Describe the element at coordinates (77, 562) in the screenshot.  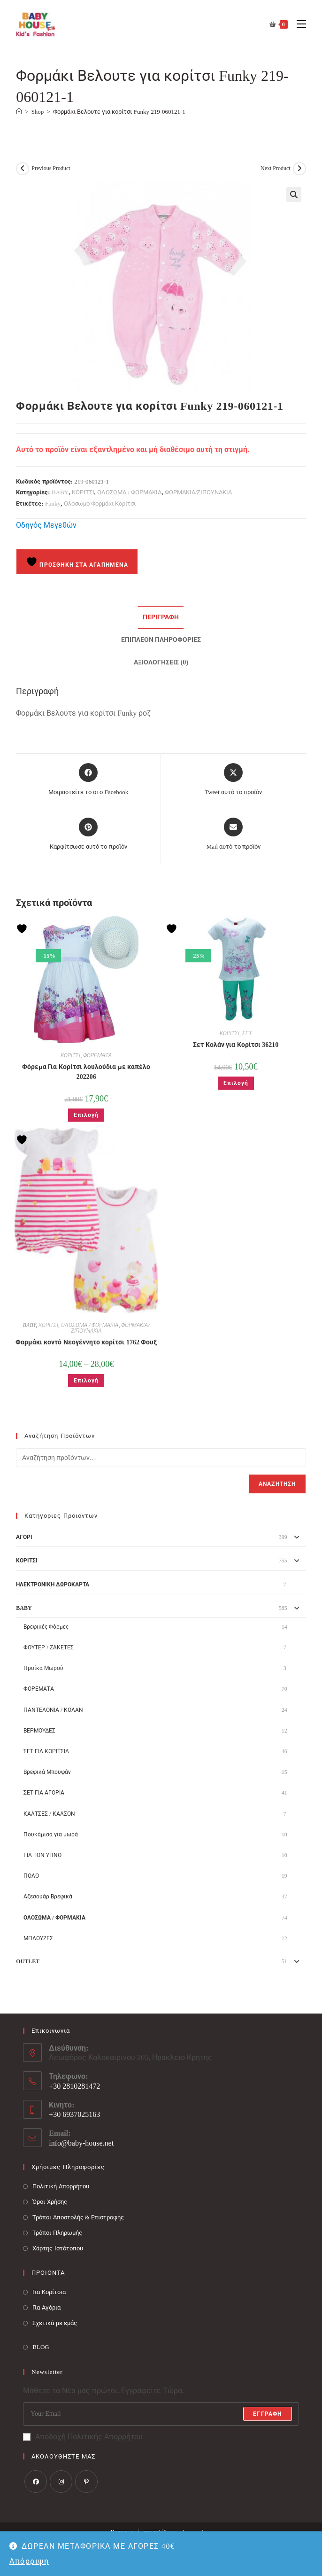
I see `Προσθήκη στα Αγαπημένα` at that location.